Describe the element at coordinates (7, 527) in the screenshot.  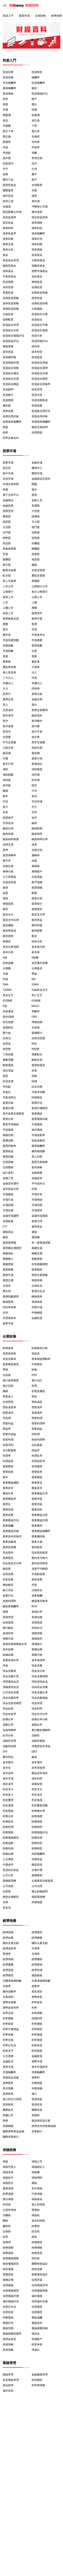
I see `主流股` at that location.